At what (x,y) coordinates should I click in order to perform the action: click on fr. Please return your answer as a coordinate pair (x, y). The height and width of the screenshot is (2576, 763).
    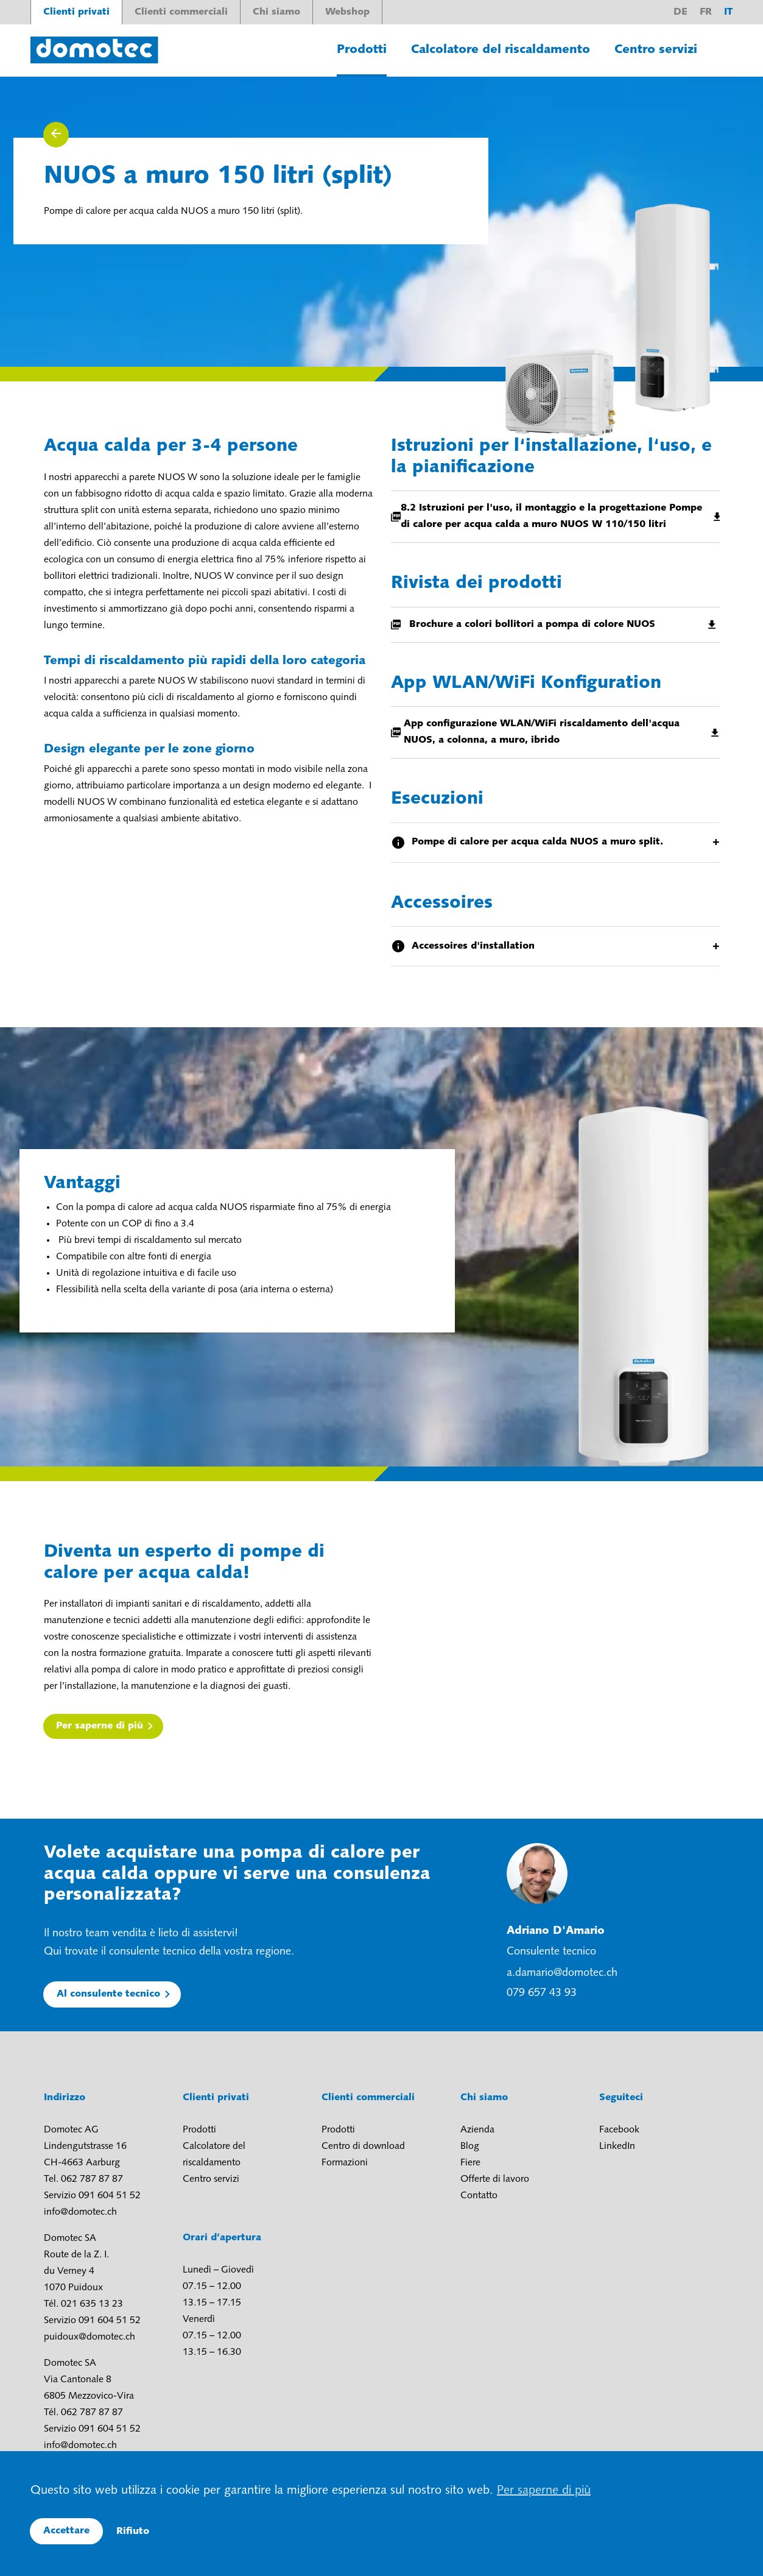
    Looking at the image, I should click on (706, 12).